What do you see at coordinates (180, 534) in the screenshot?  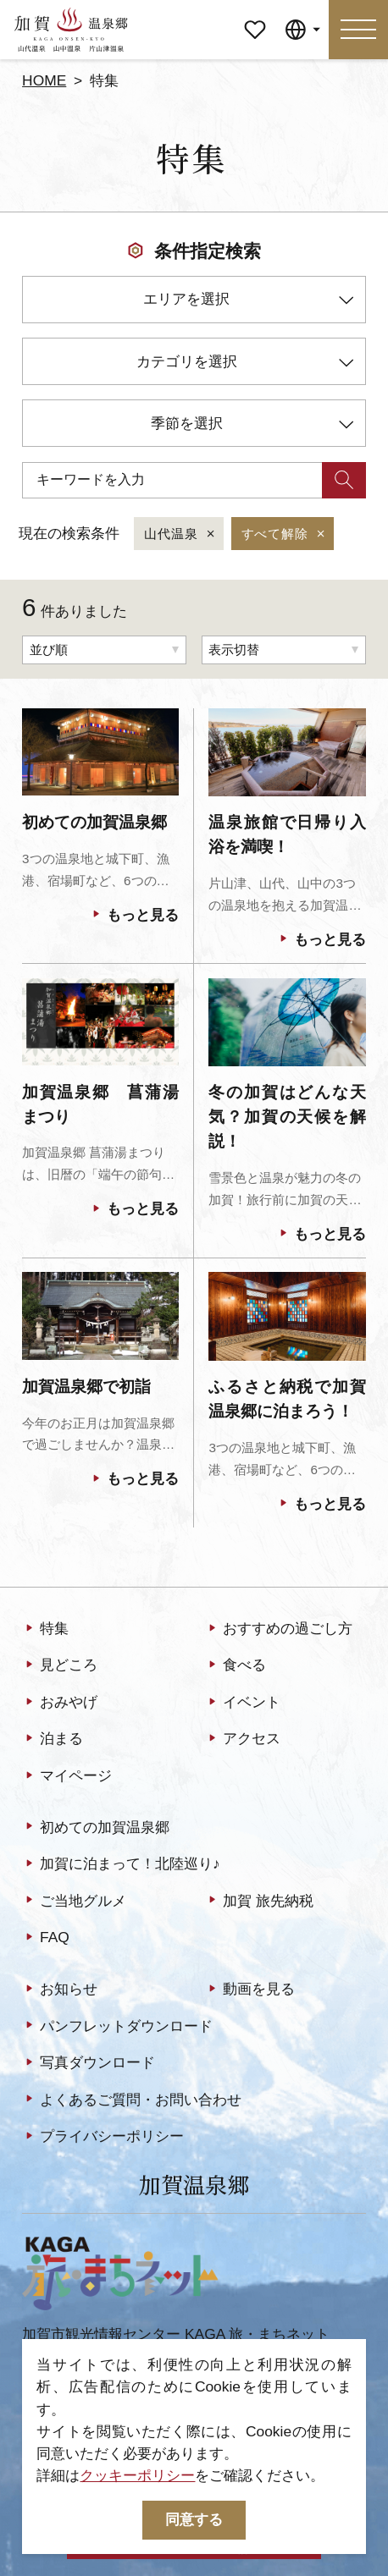 I see `山代温泉` at bounding box center [180, 534].